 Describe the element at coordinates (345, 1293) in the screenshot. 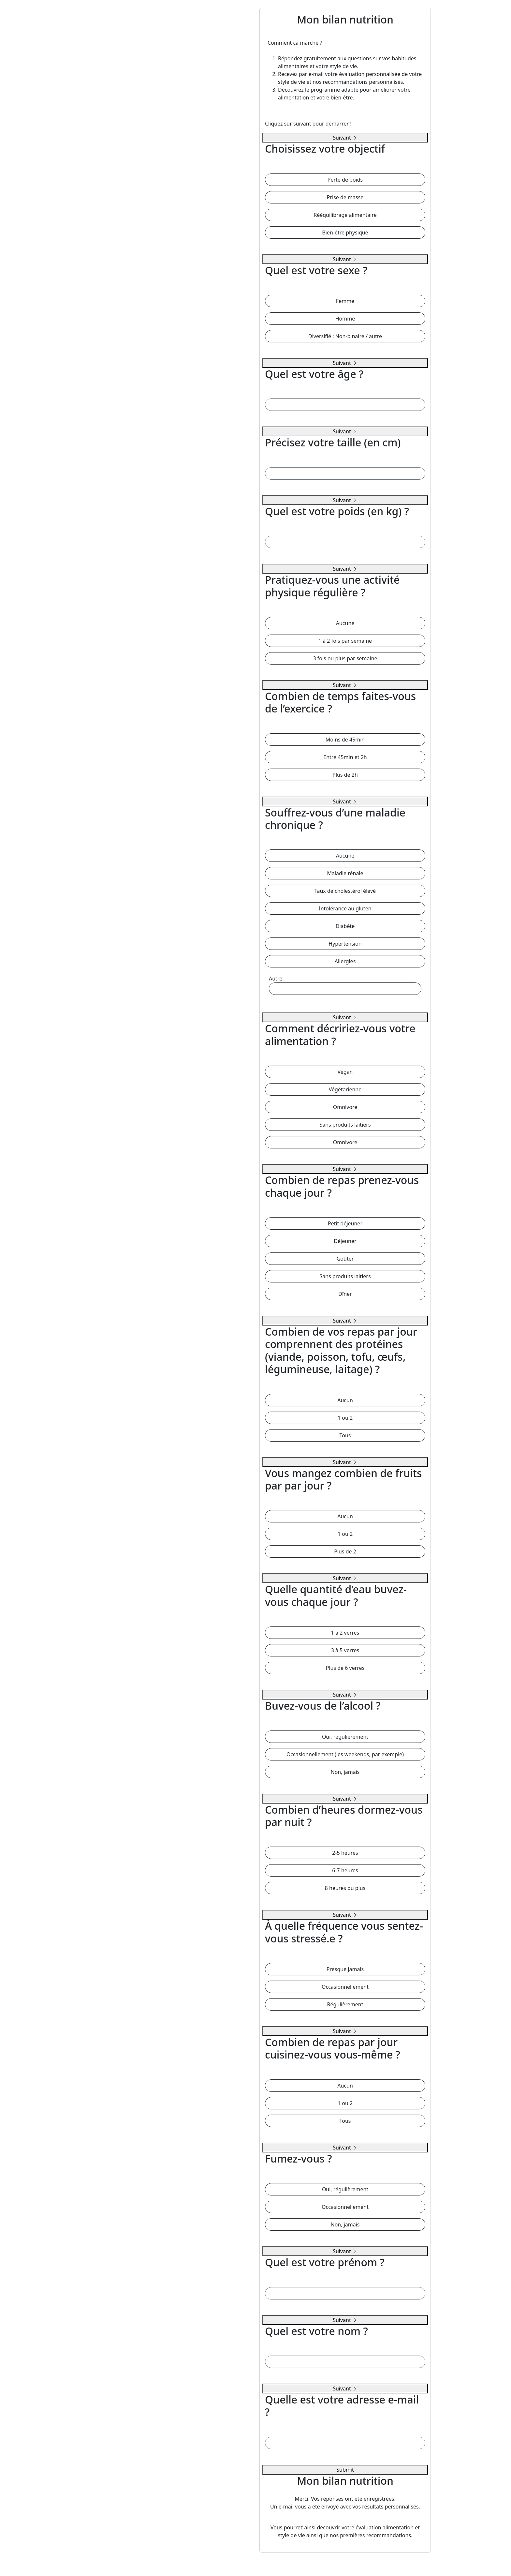

I see `Dîner` at that location.